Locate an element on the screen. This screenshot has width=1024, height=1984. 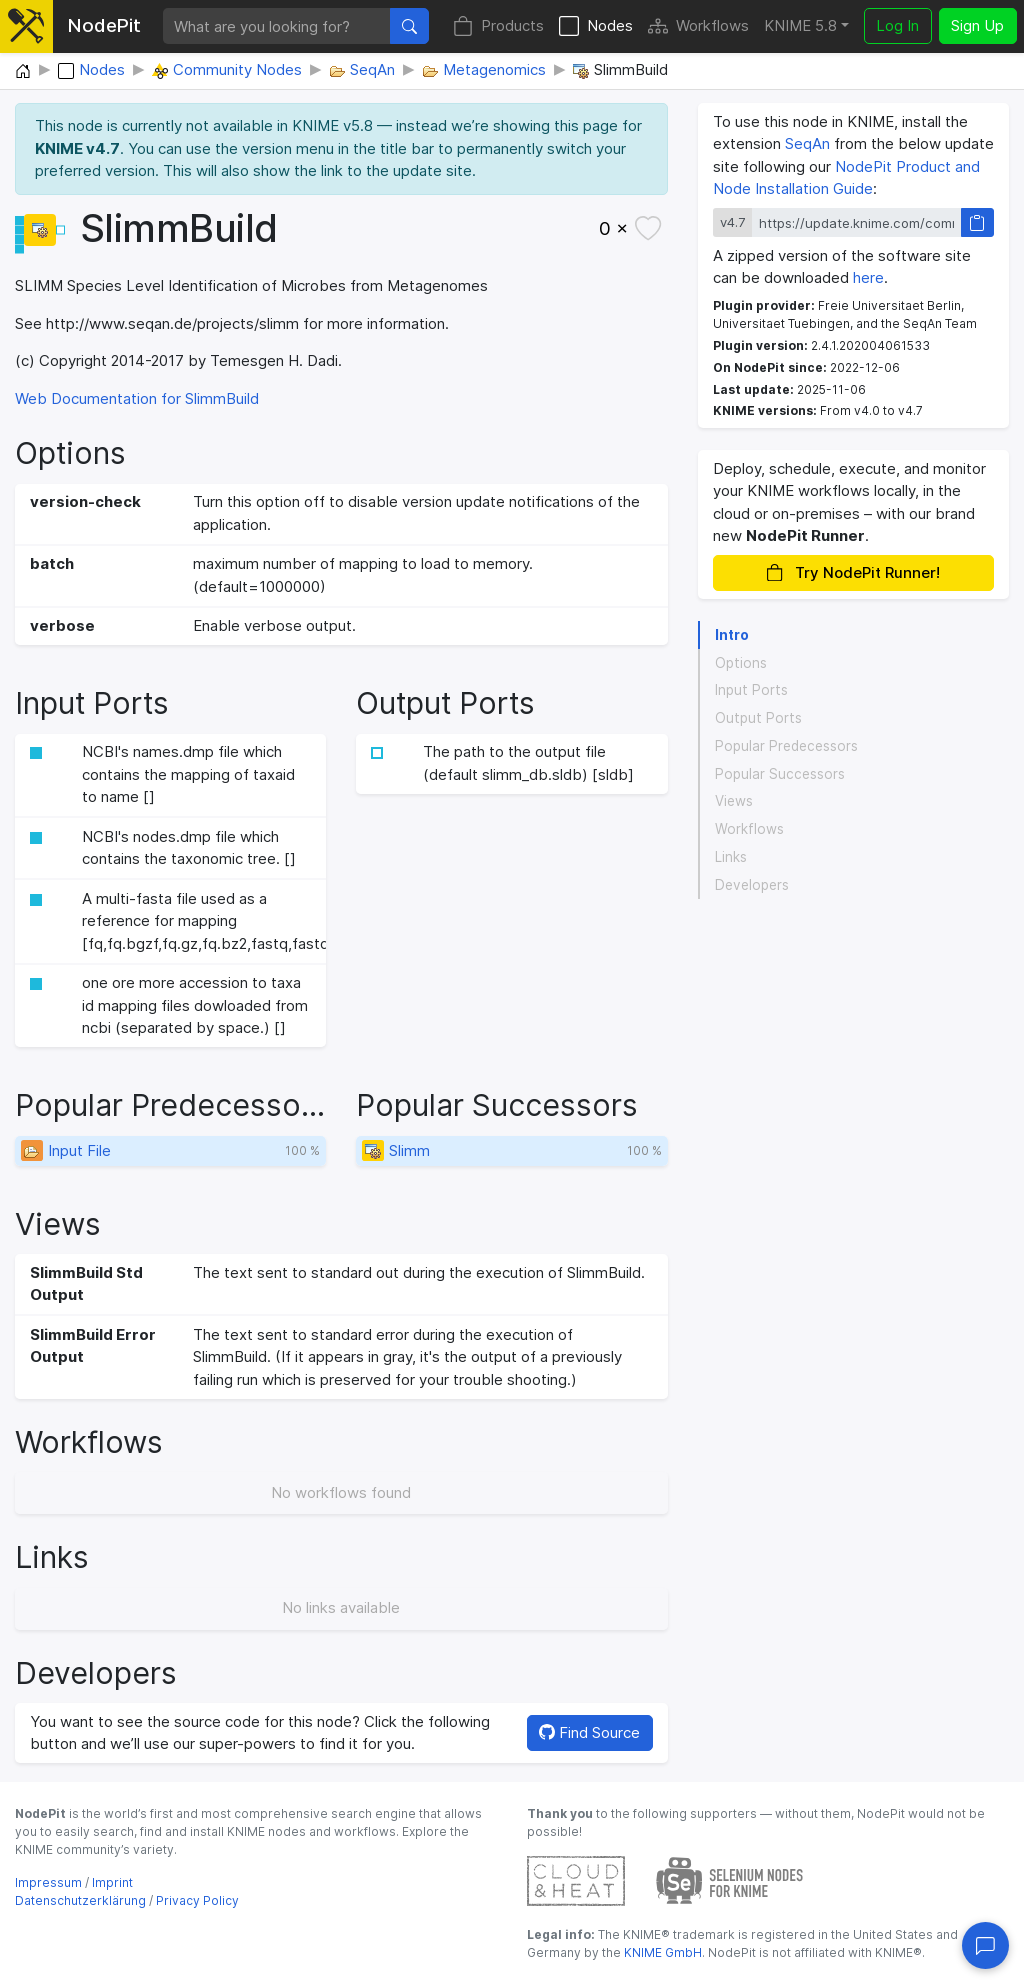
Workflows is located at coordinates (698, 26).